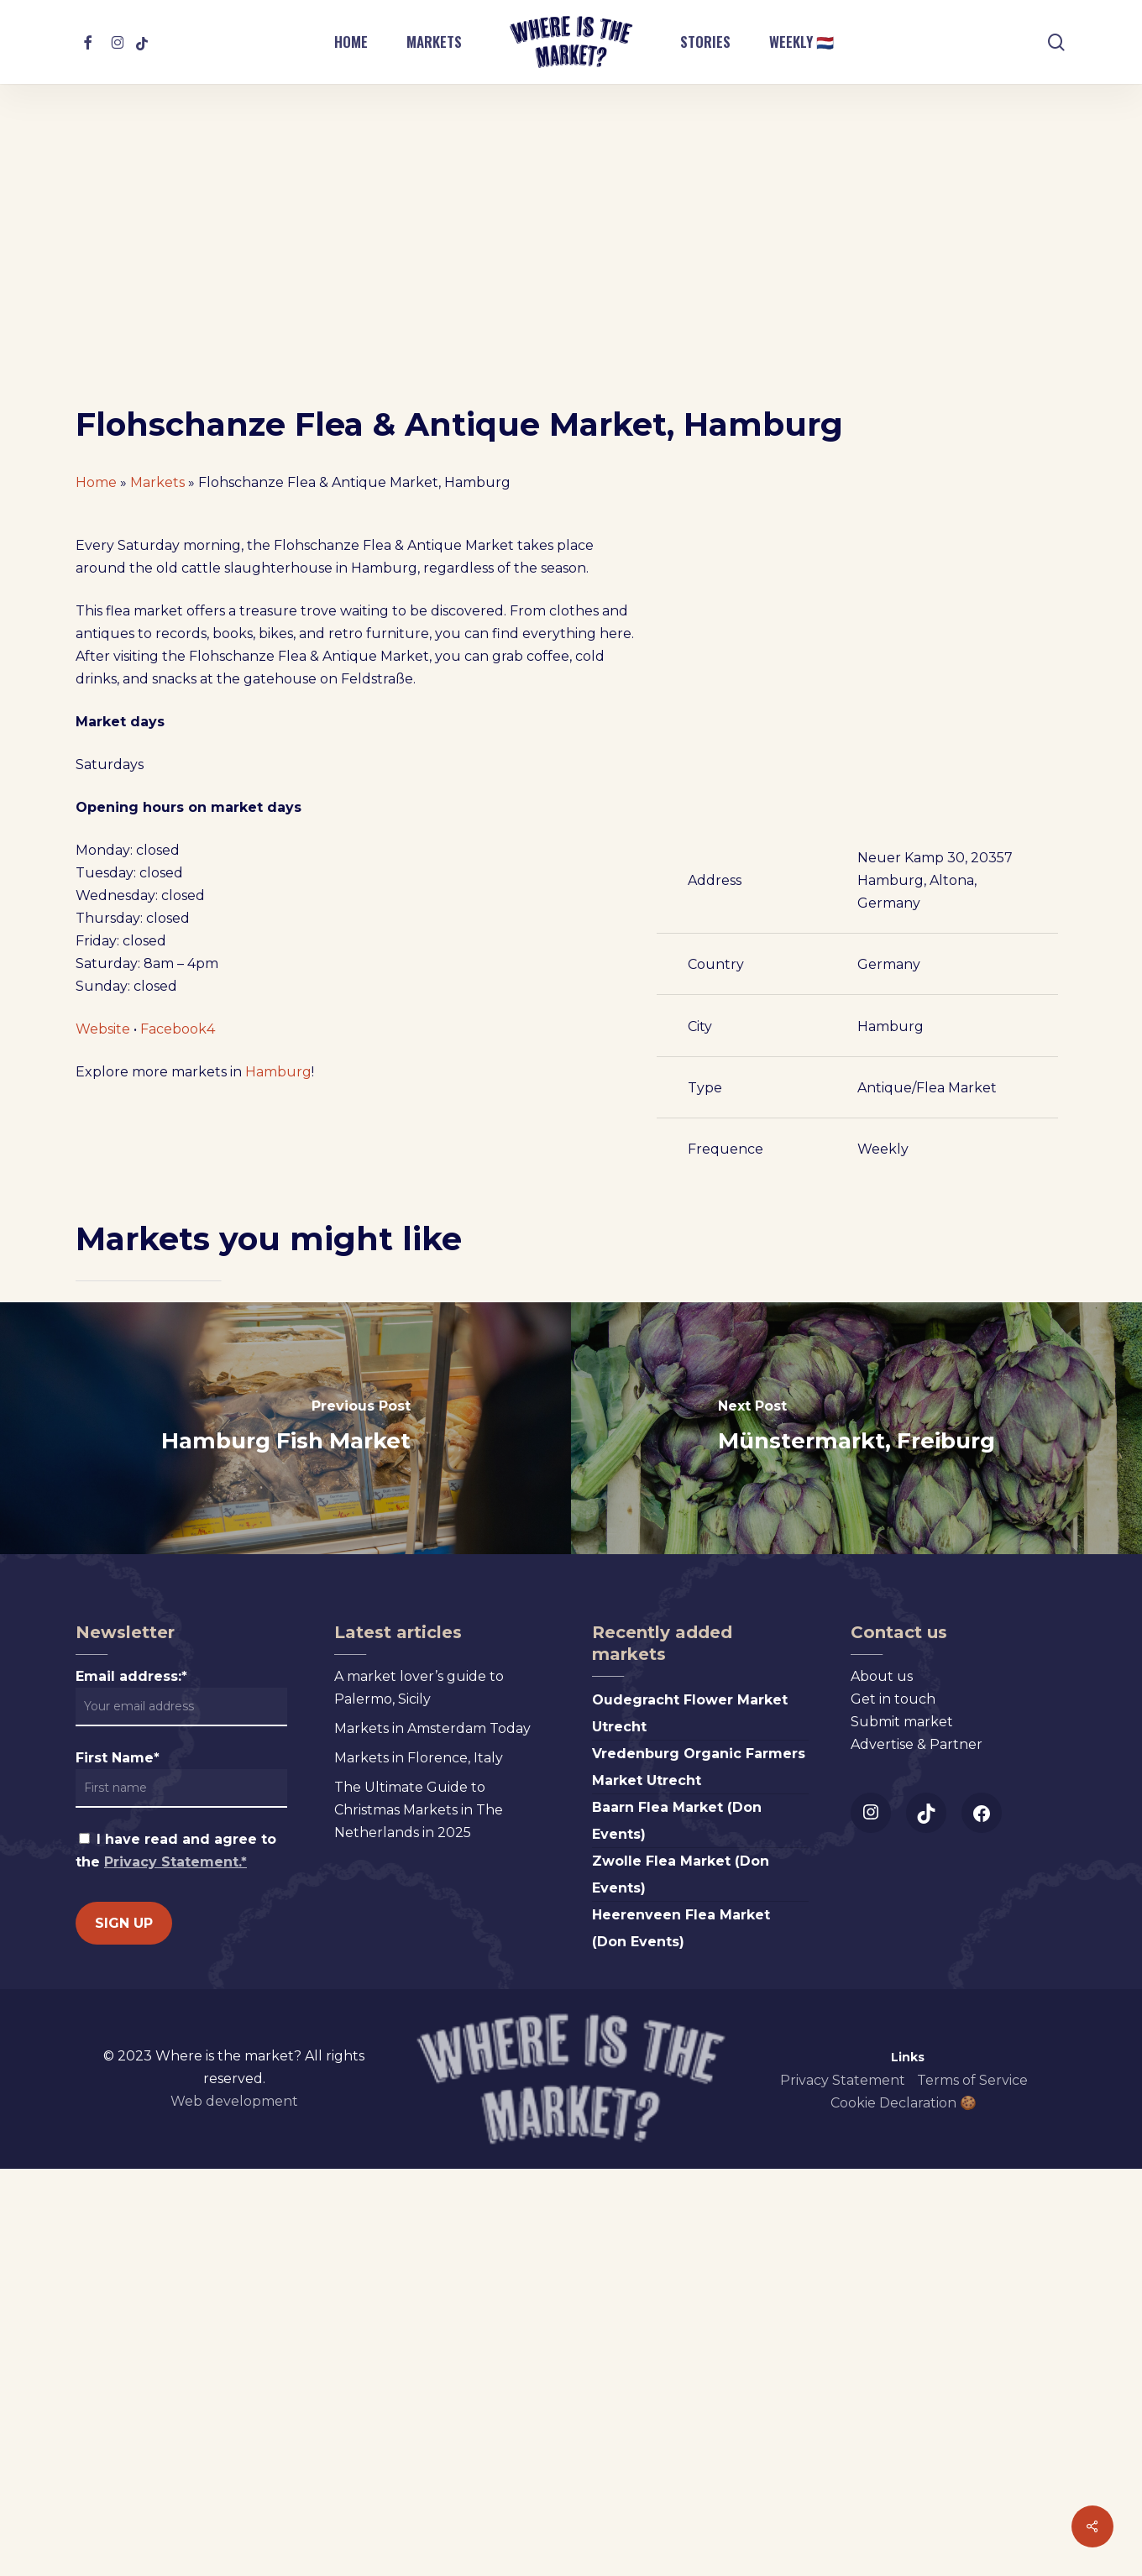  Describe the element at coordinates (96, 482) in the screenshot. I see `Home` at that location.